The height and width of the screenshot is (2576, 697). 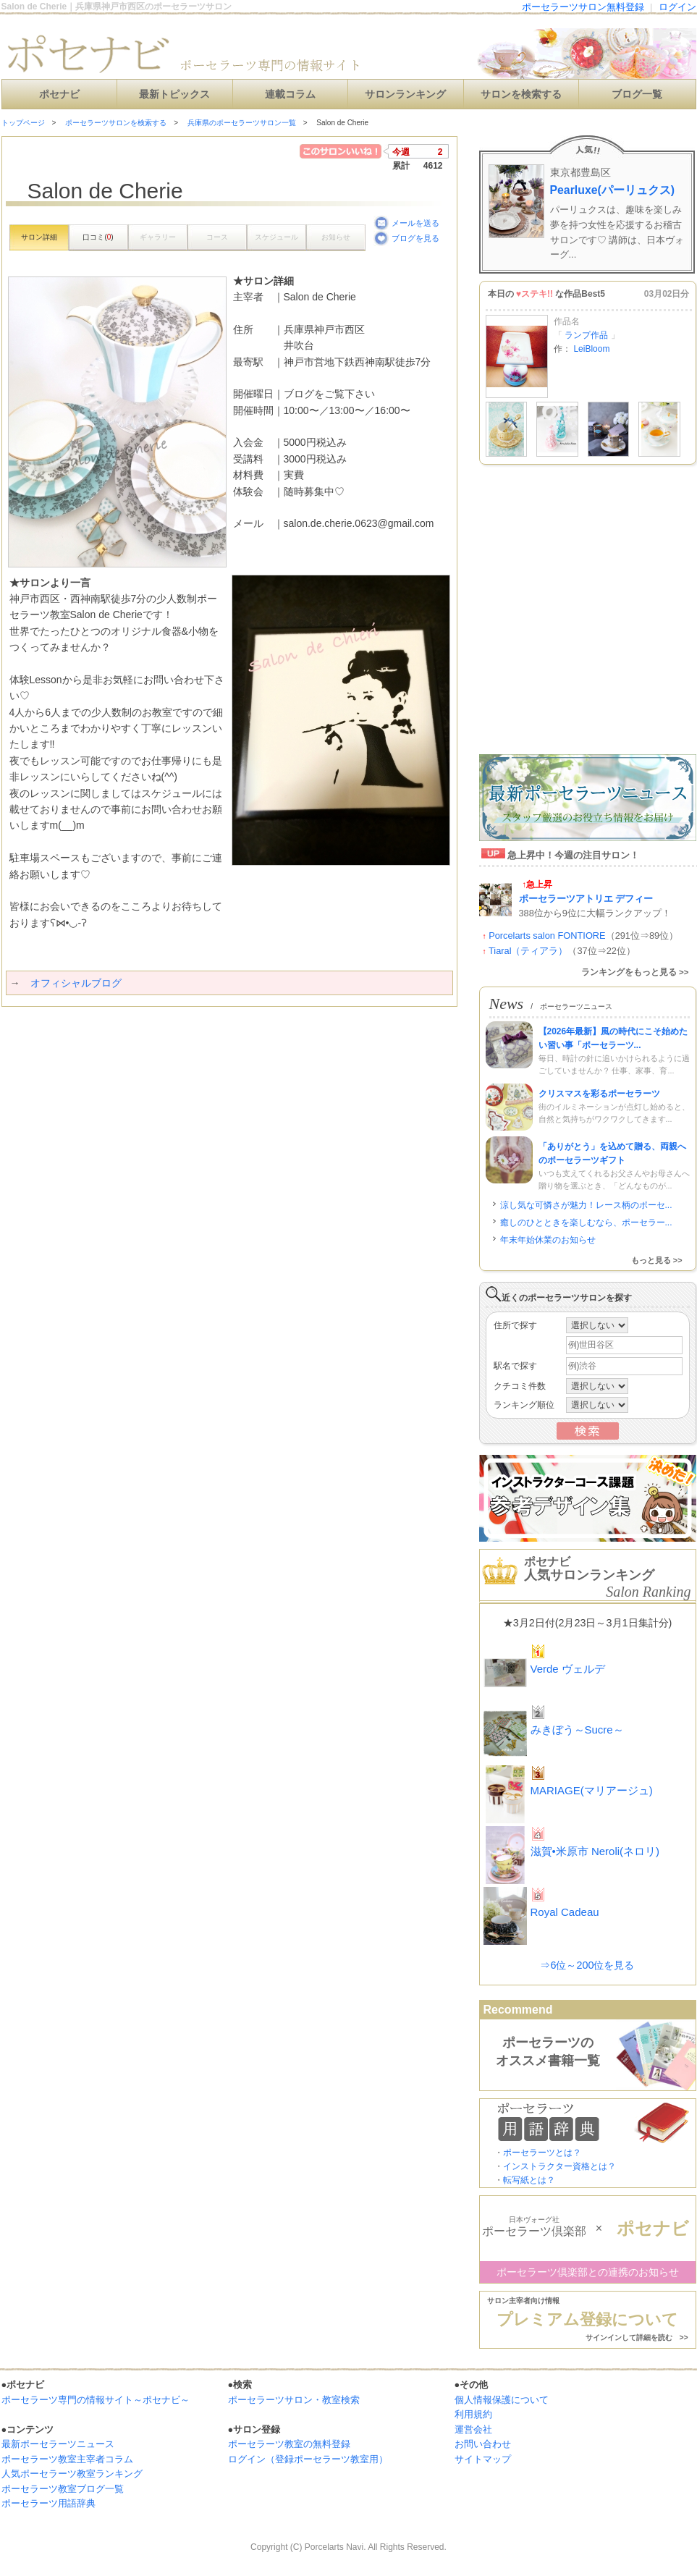 I want to click on Porcelarts salon FONTIORE, so click(x=547, y=935).